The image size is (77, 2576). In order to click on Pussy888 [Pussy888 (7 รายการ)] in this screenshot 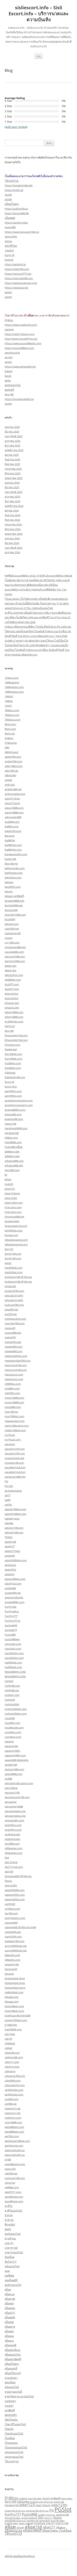, I will do `click(29, 2514)`.